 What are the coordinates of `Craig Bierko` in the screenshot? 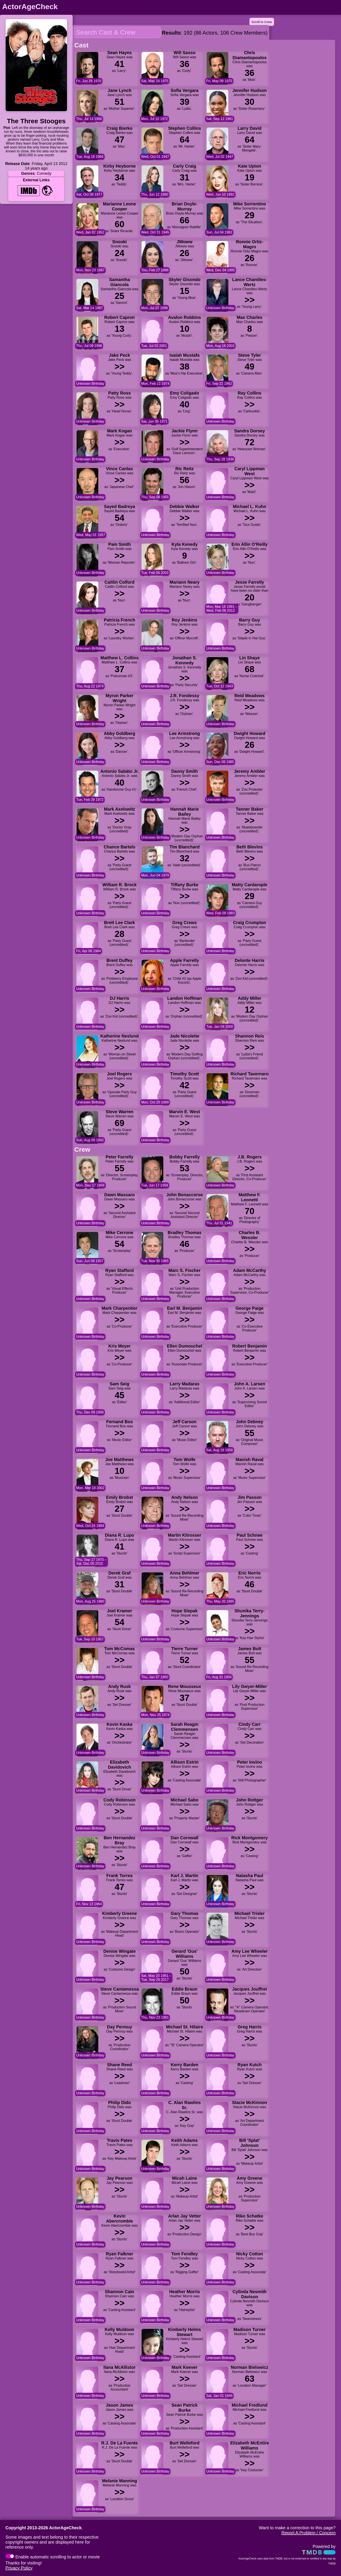 It's located at (119, 128).